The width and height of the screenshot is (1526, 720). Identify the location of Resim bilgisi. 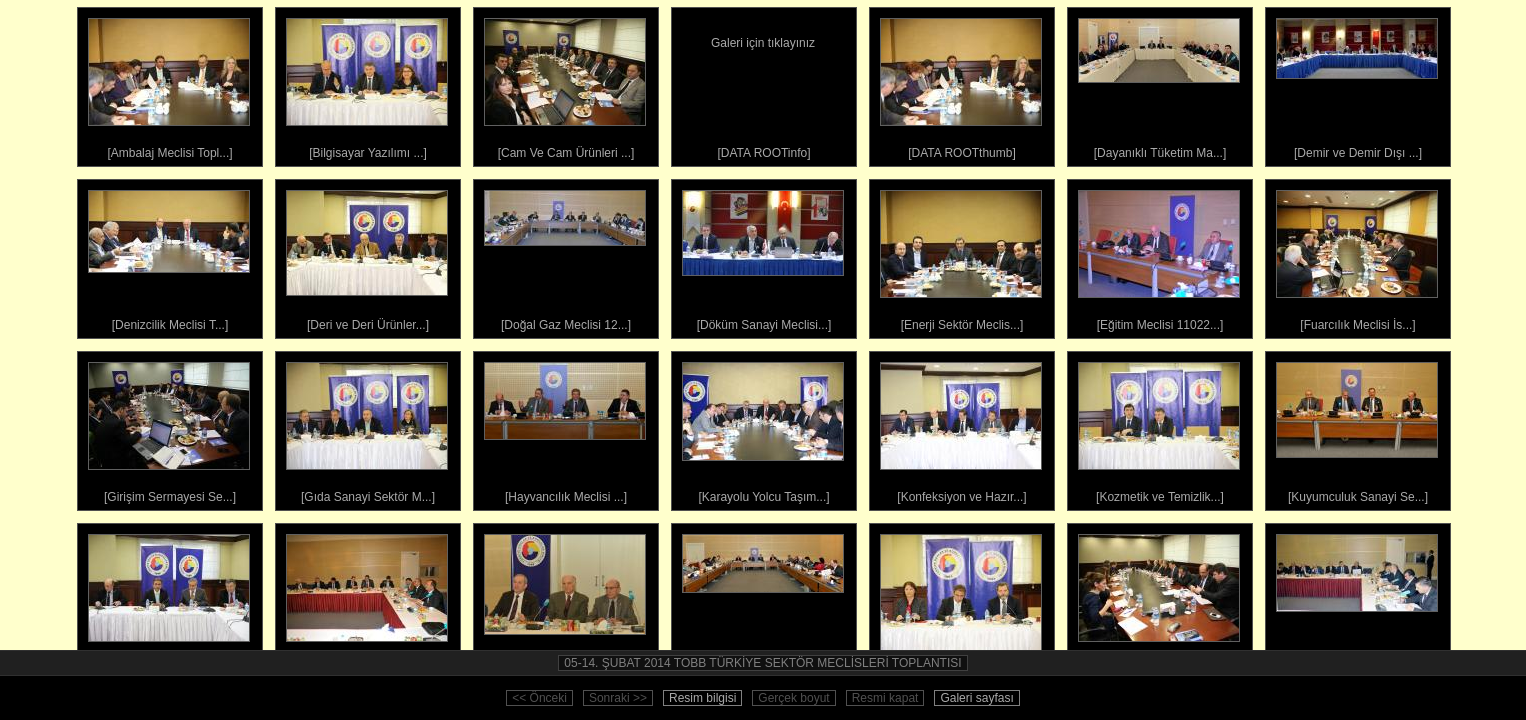
(702, 698).